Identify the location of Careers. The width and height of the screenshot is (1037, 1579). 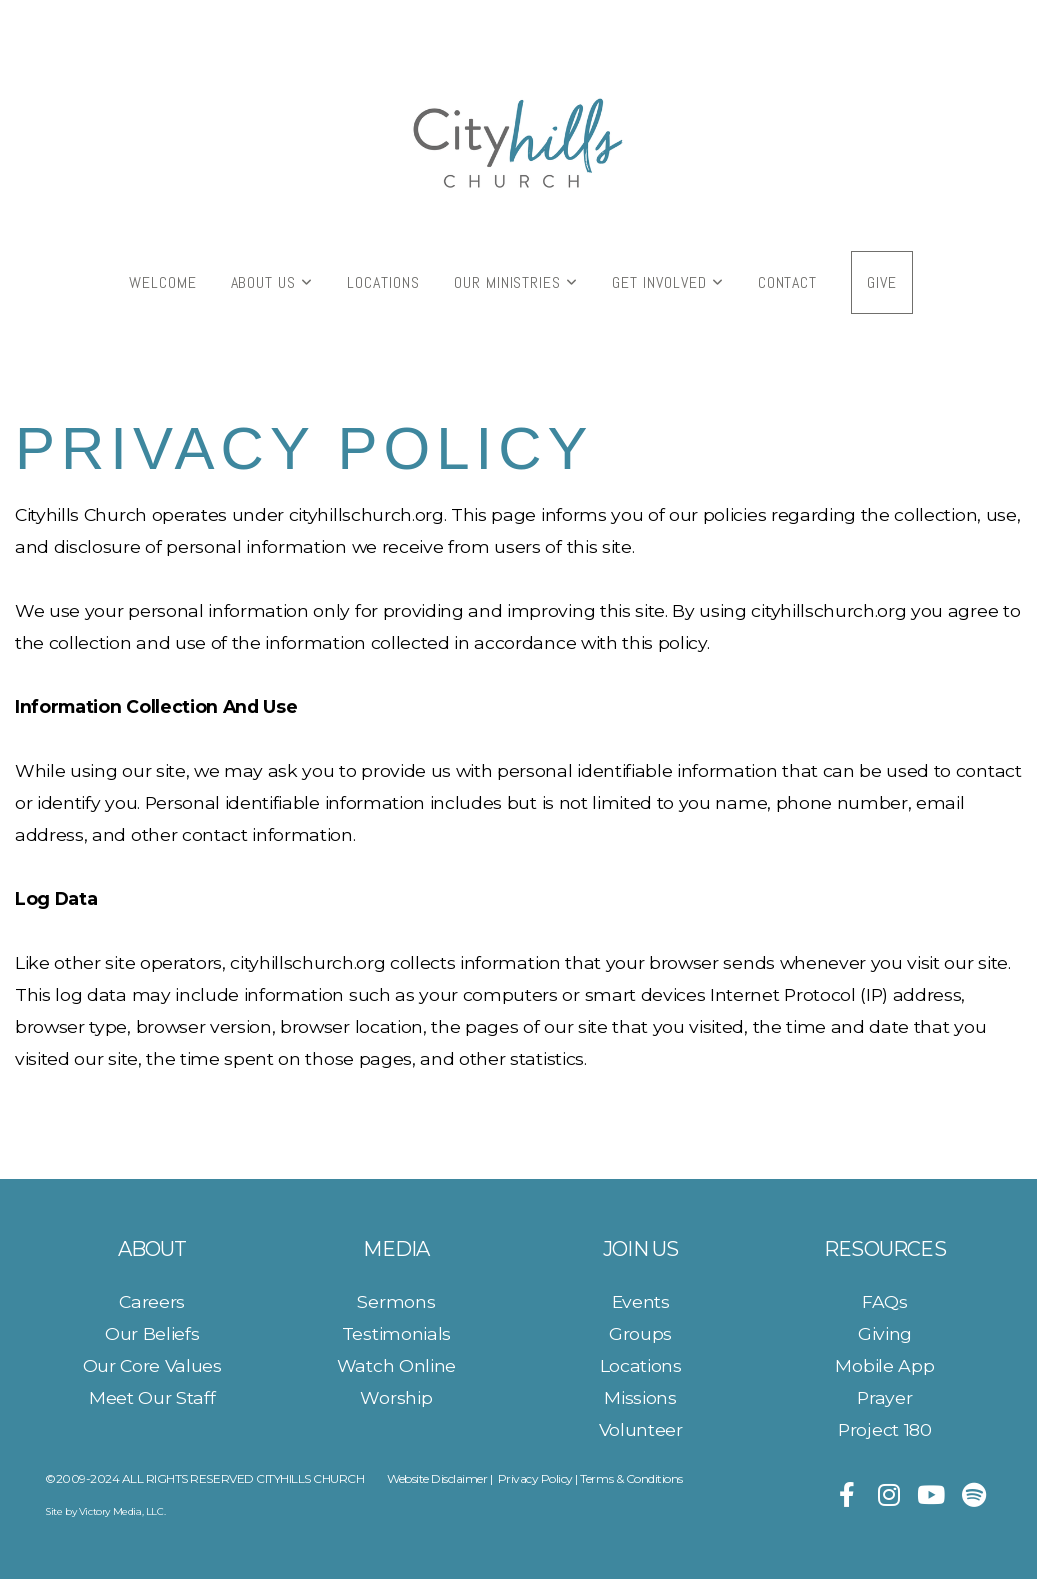
(152, 1301).